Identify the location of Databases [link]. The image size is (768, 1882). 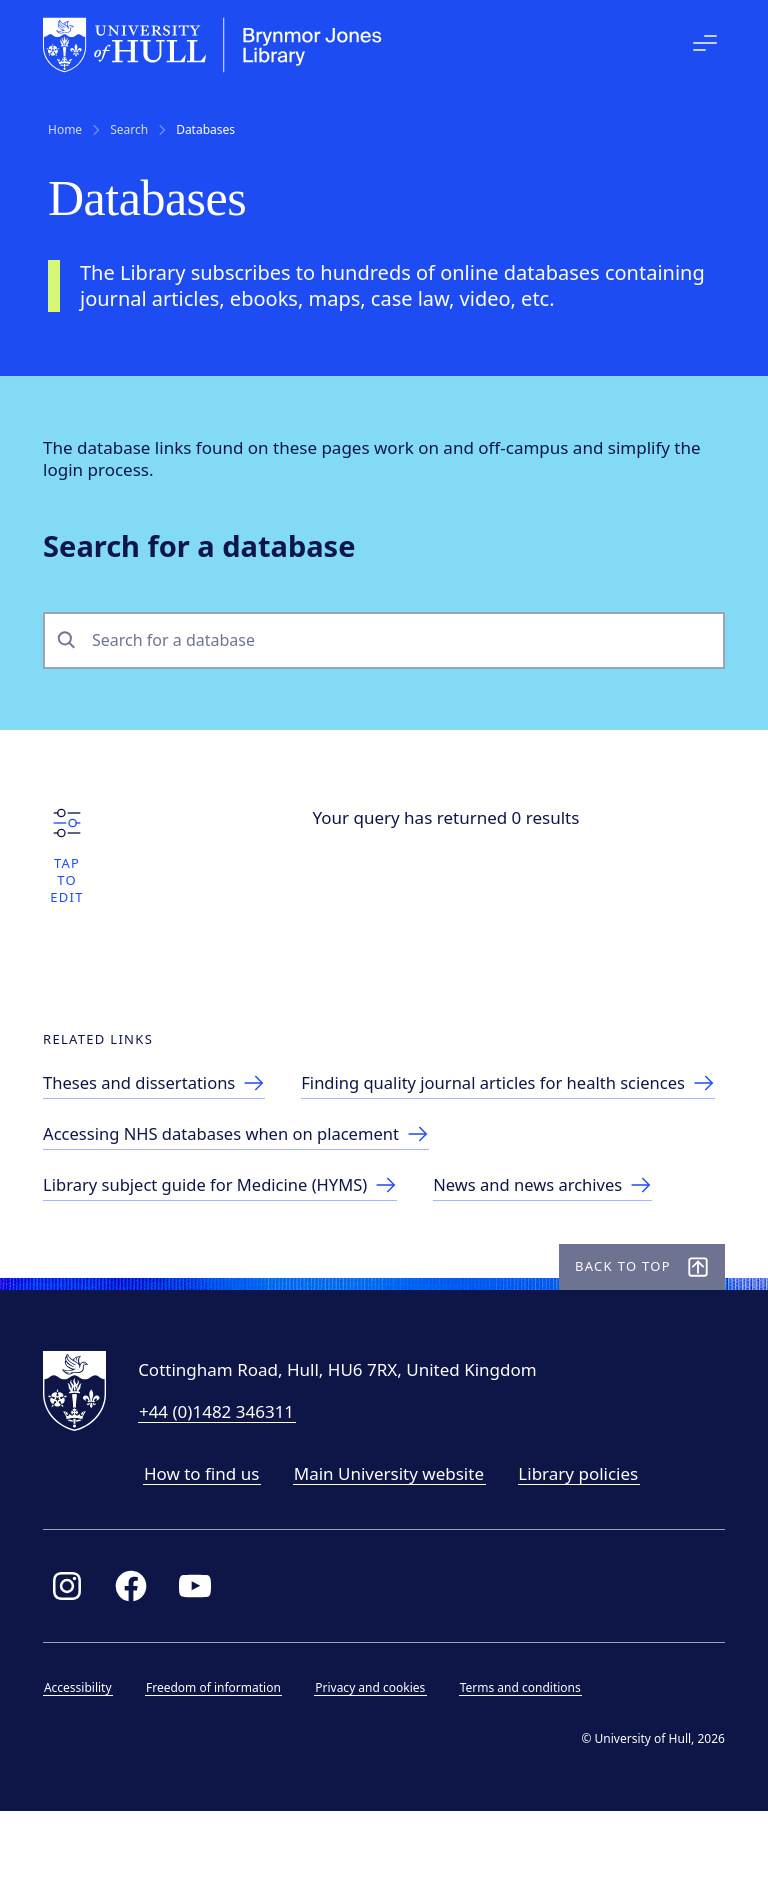
(205, 130).